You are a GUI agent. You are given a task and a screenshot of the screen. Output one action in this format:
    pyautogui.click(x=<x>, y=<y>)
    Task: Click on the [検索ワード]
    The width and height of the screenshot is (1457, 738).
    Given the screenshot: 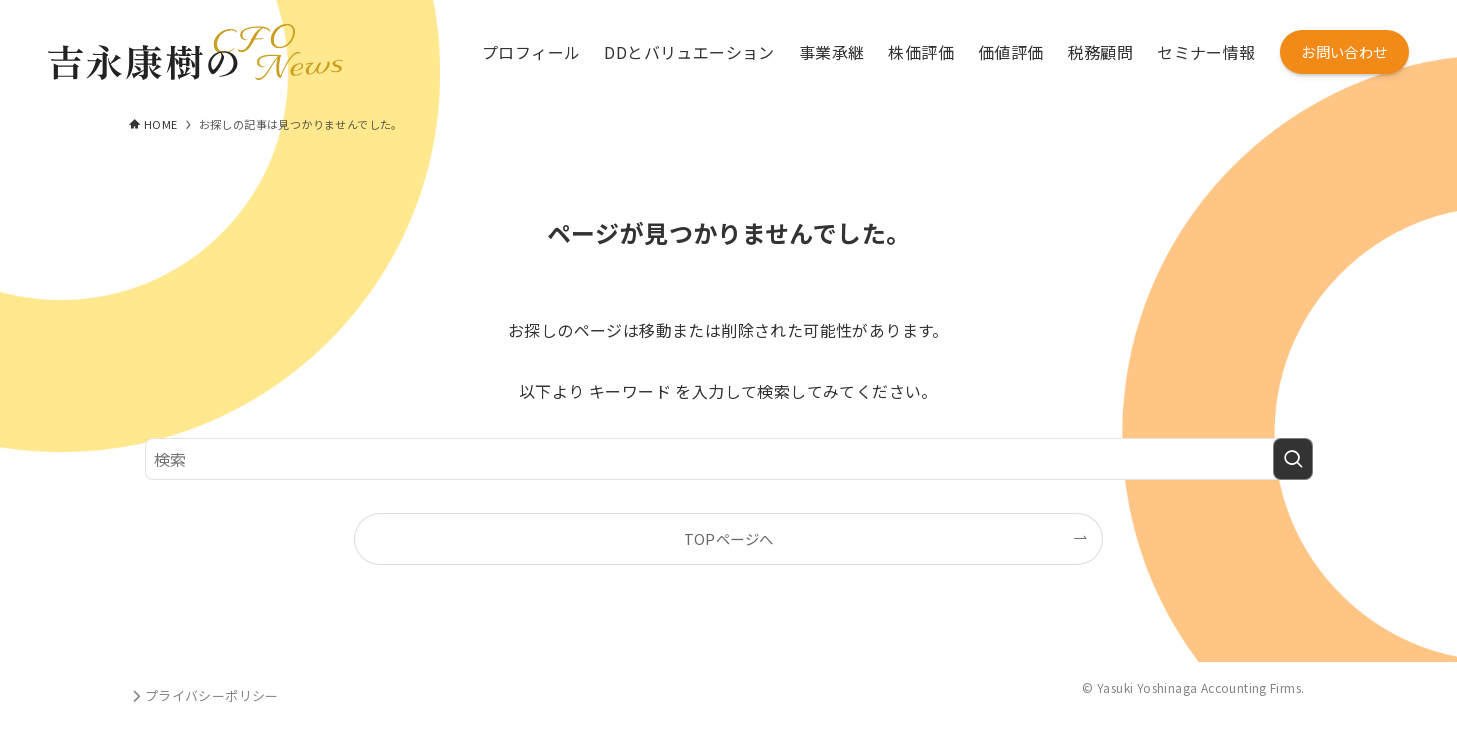 What is the action you would take?
    pyautogui.click(x=729, y=459)
    